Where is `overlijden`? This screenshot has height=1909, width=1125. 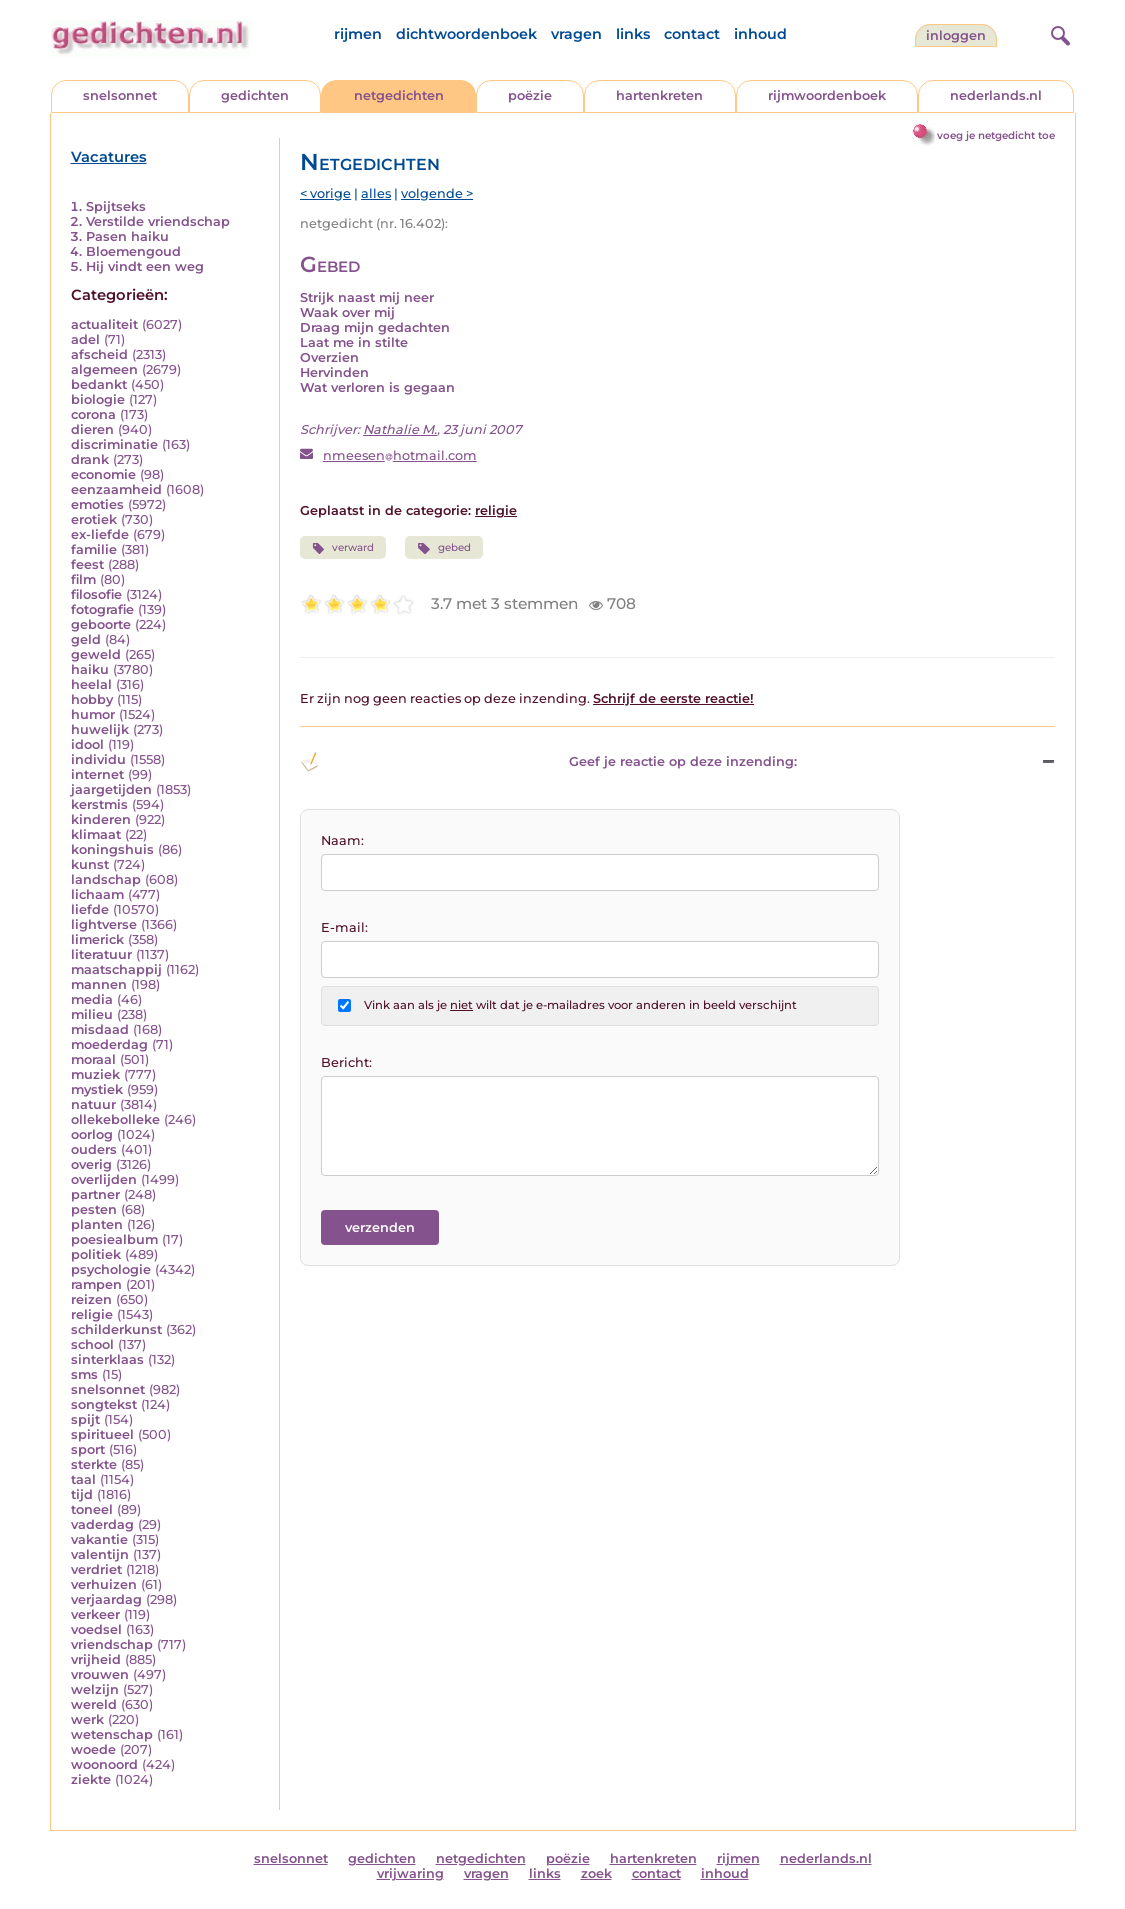 overlijden is located at coordinates (104, 1179).